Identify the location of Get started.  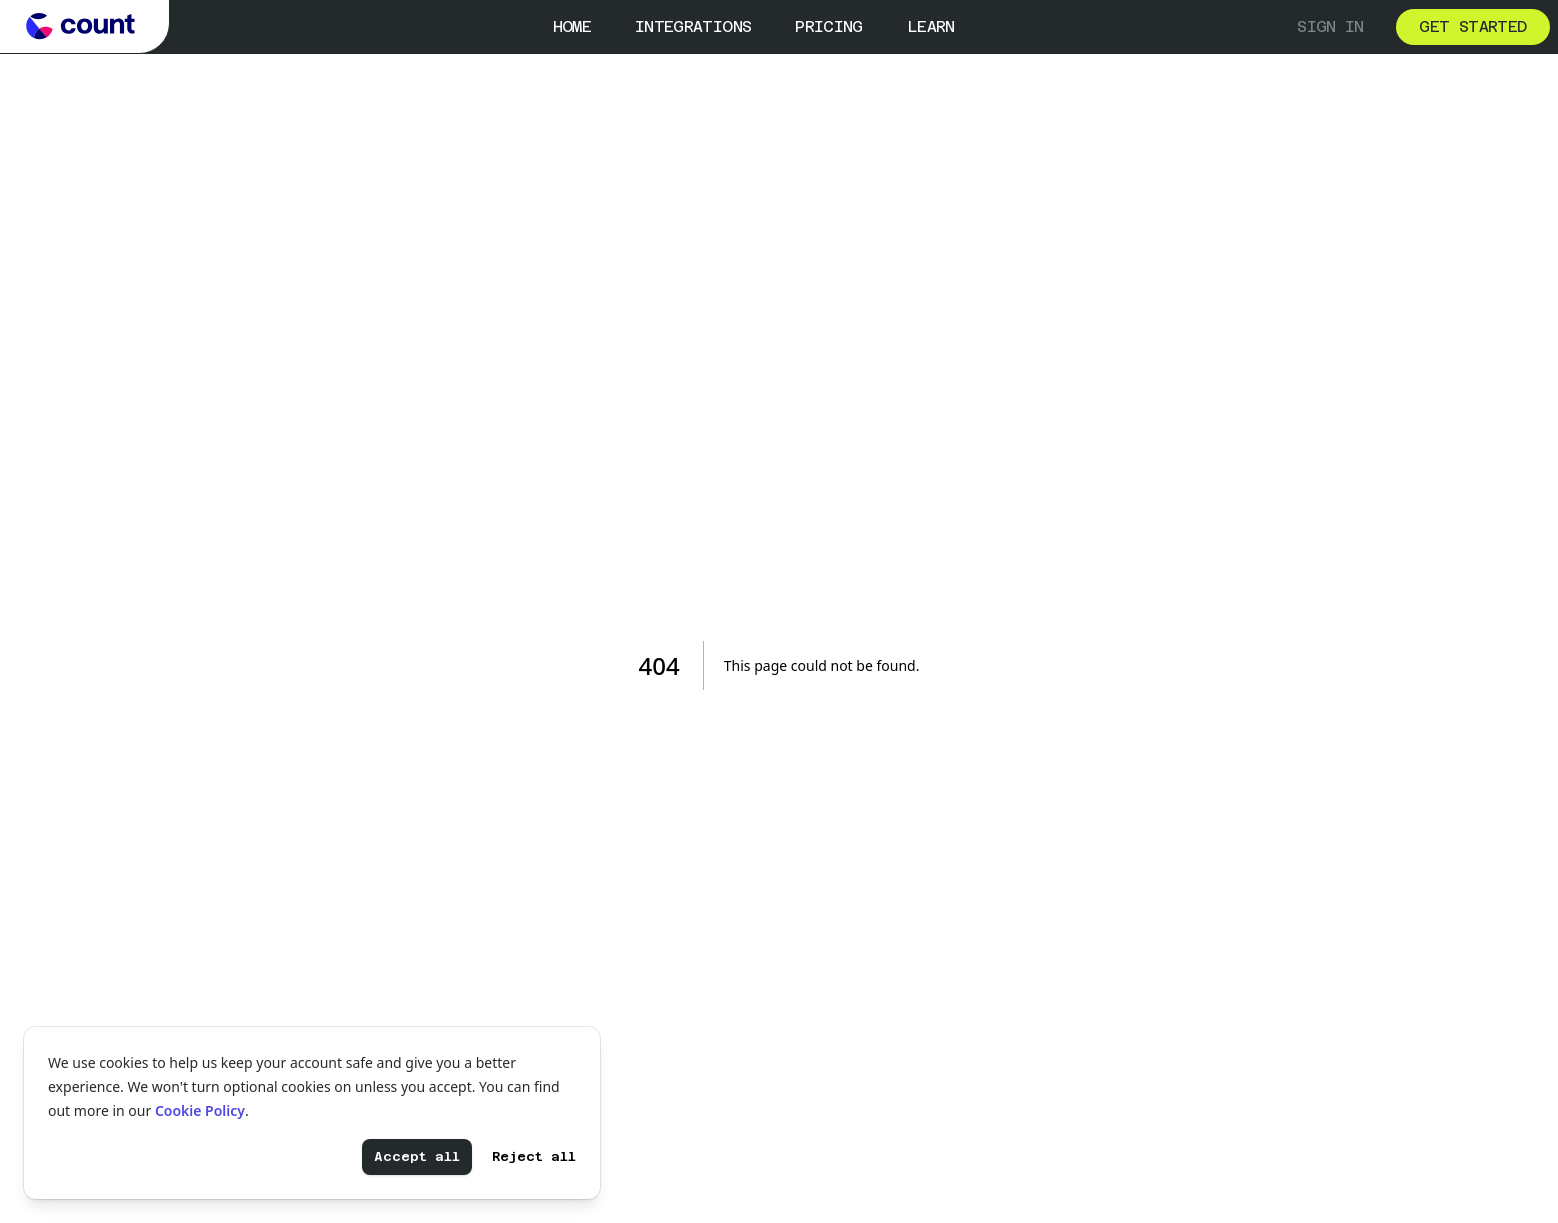
(1472, 26).